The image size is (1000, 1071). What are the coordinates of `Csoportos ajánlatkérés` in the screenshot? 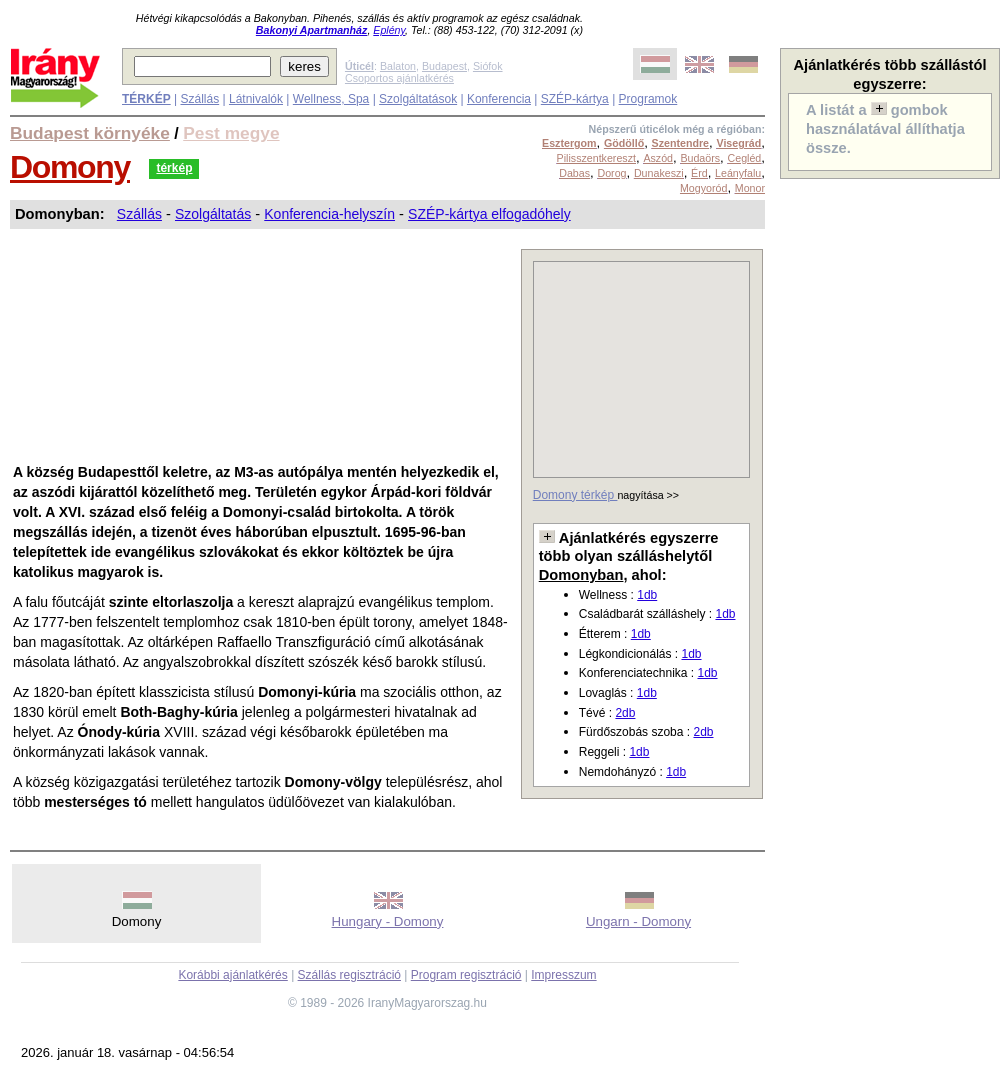 It's located at (399, 78).